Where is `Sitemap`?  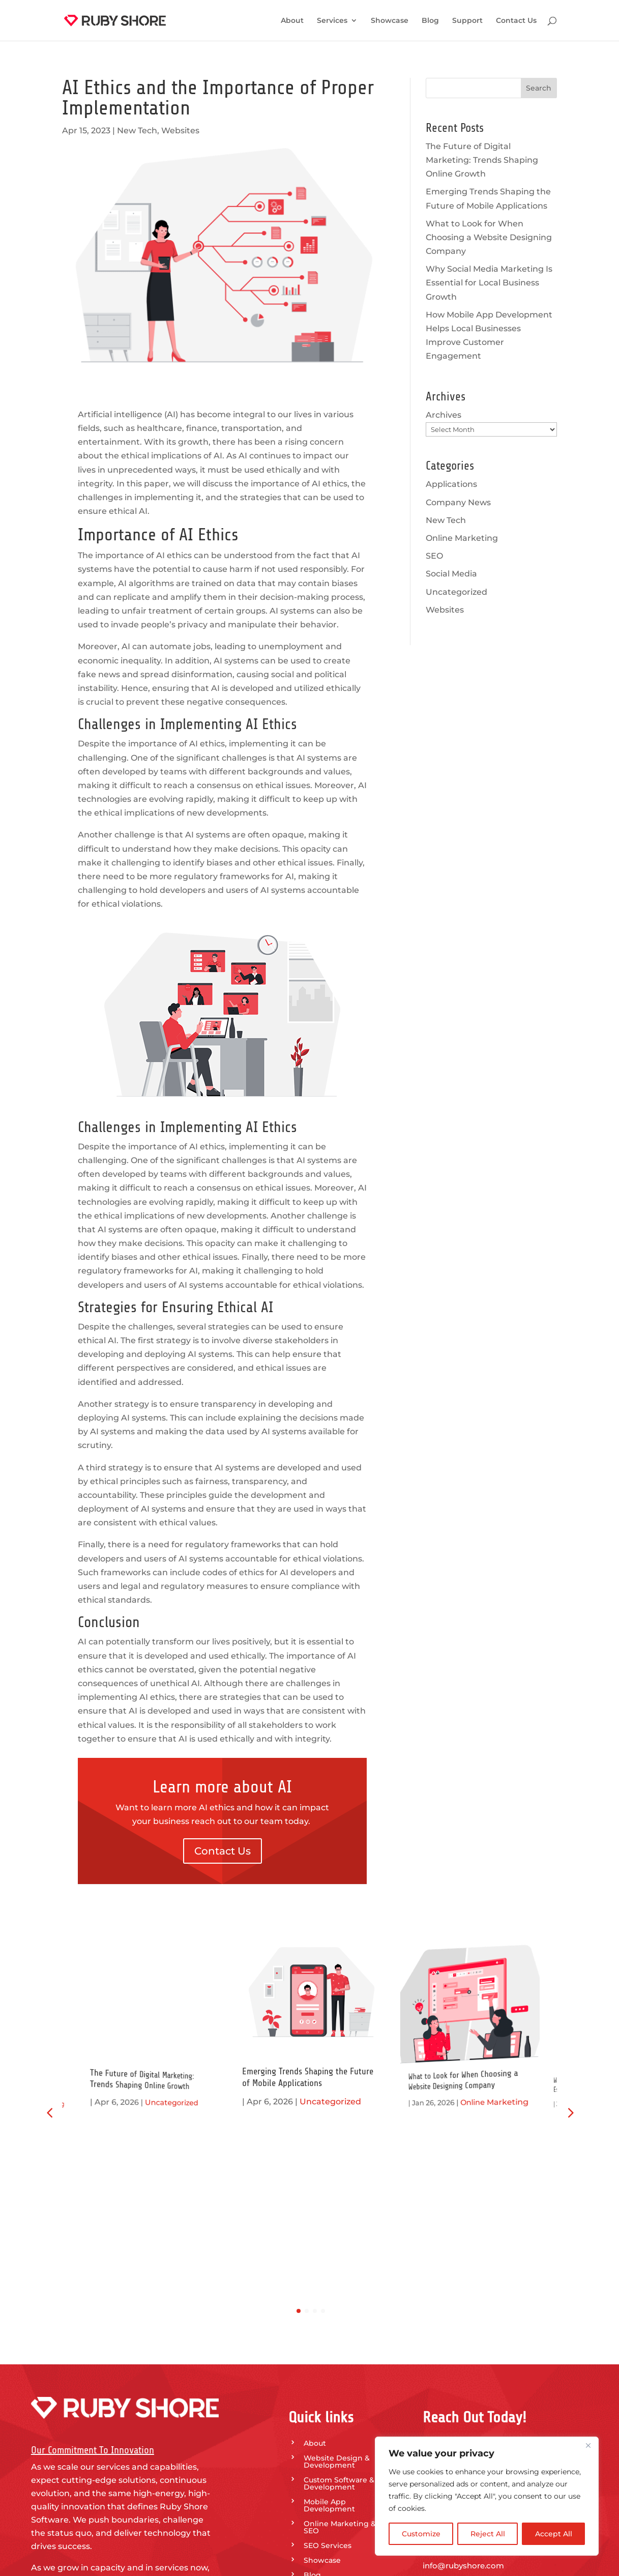
Sitemap is located at coordinates (319, 2456).